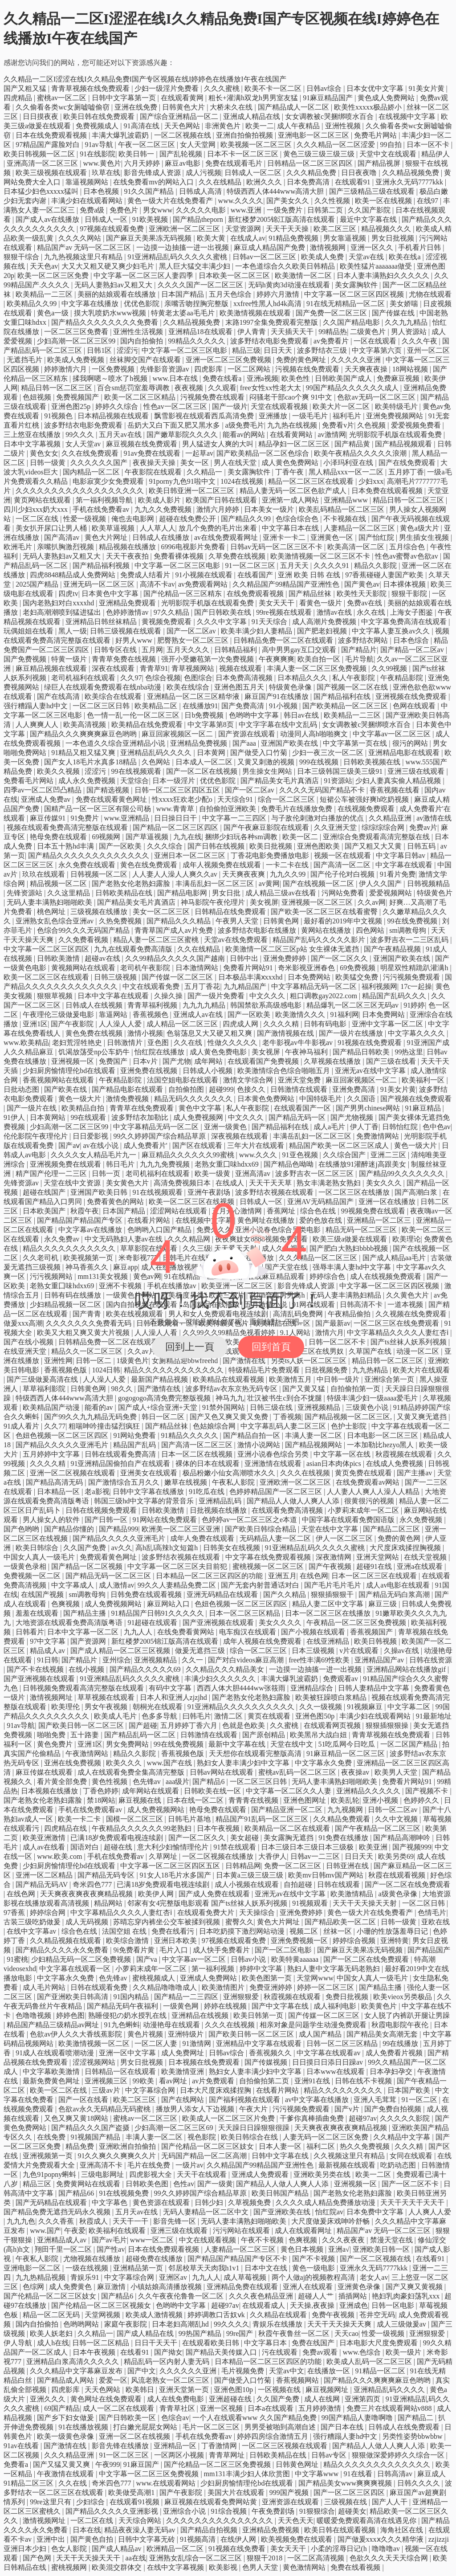 Image resolution: width=456 pixels, height=2576 pixels. Describe the element at coordinates (38, 584) in the screenshot. I see `2025国产精品` at that location.